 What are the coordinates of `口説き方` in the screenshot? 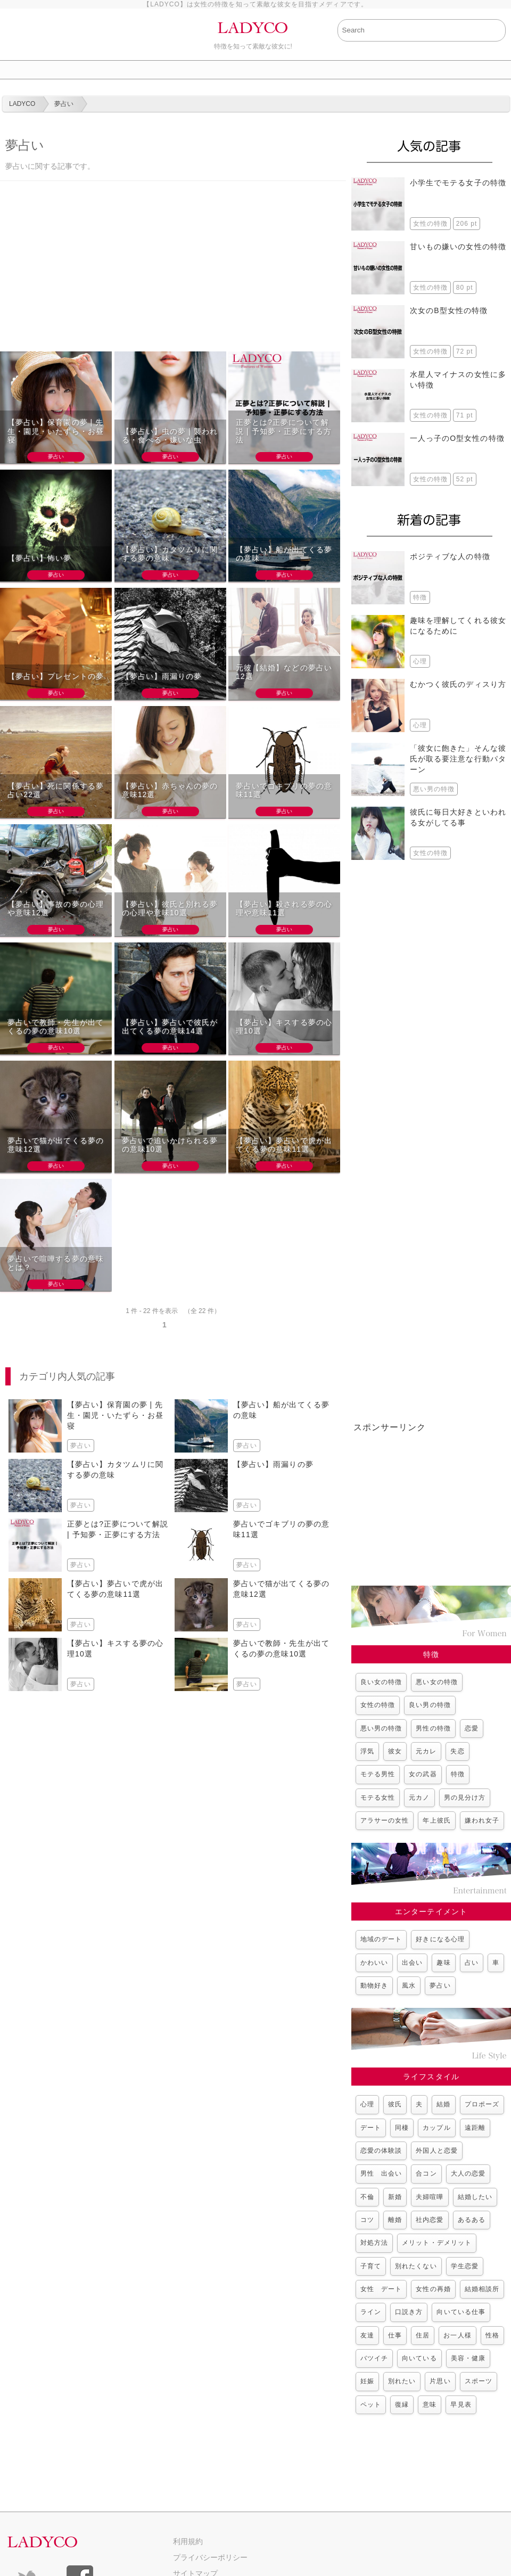 It's located at (409, 2312).